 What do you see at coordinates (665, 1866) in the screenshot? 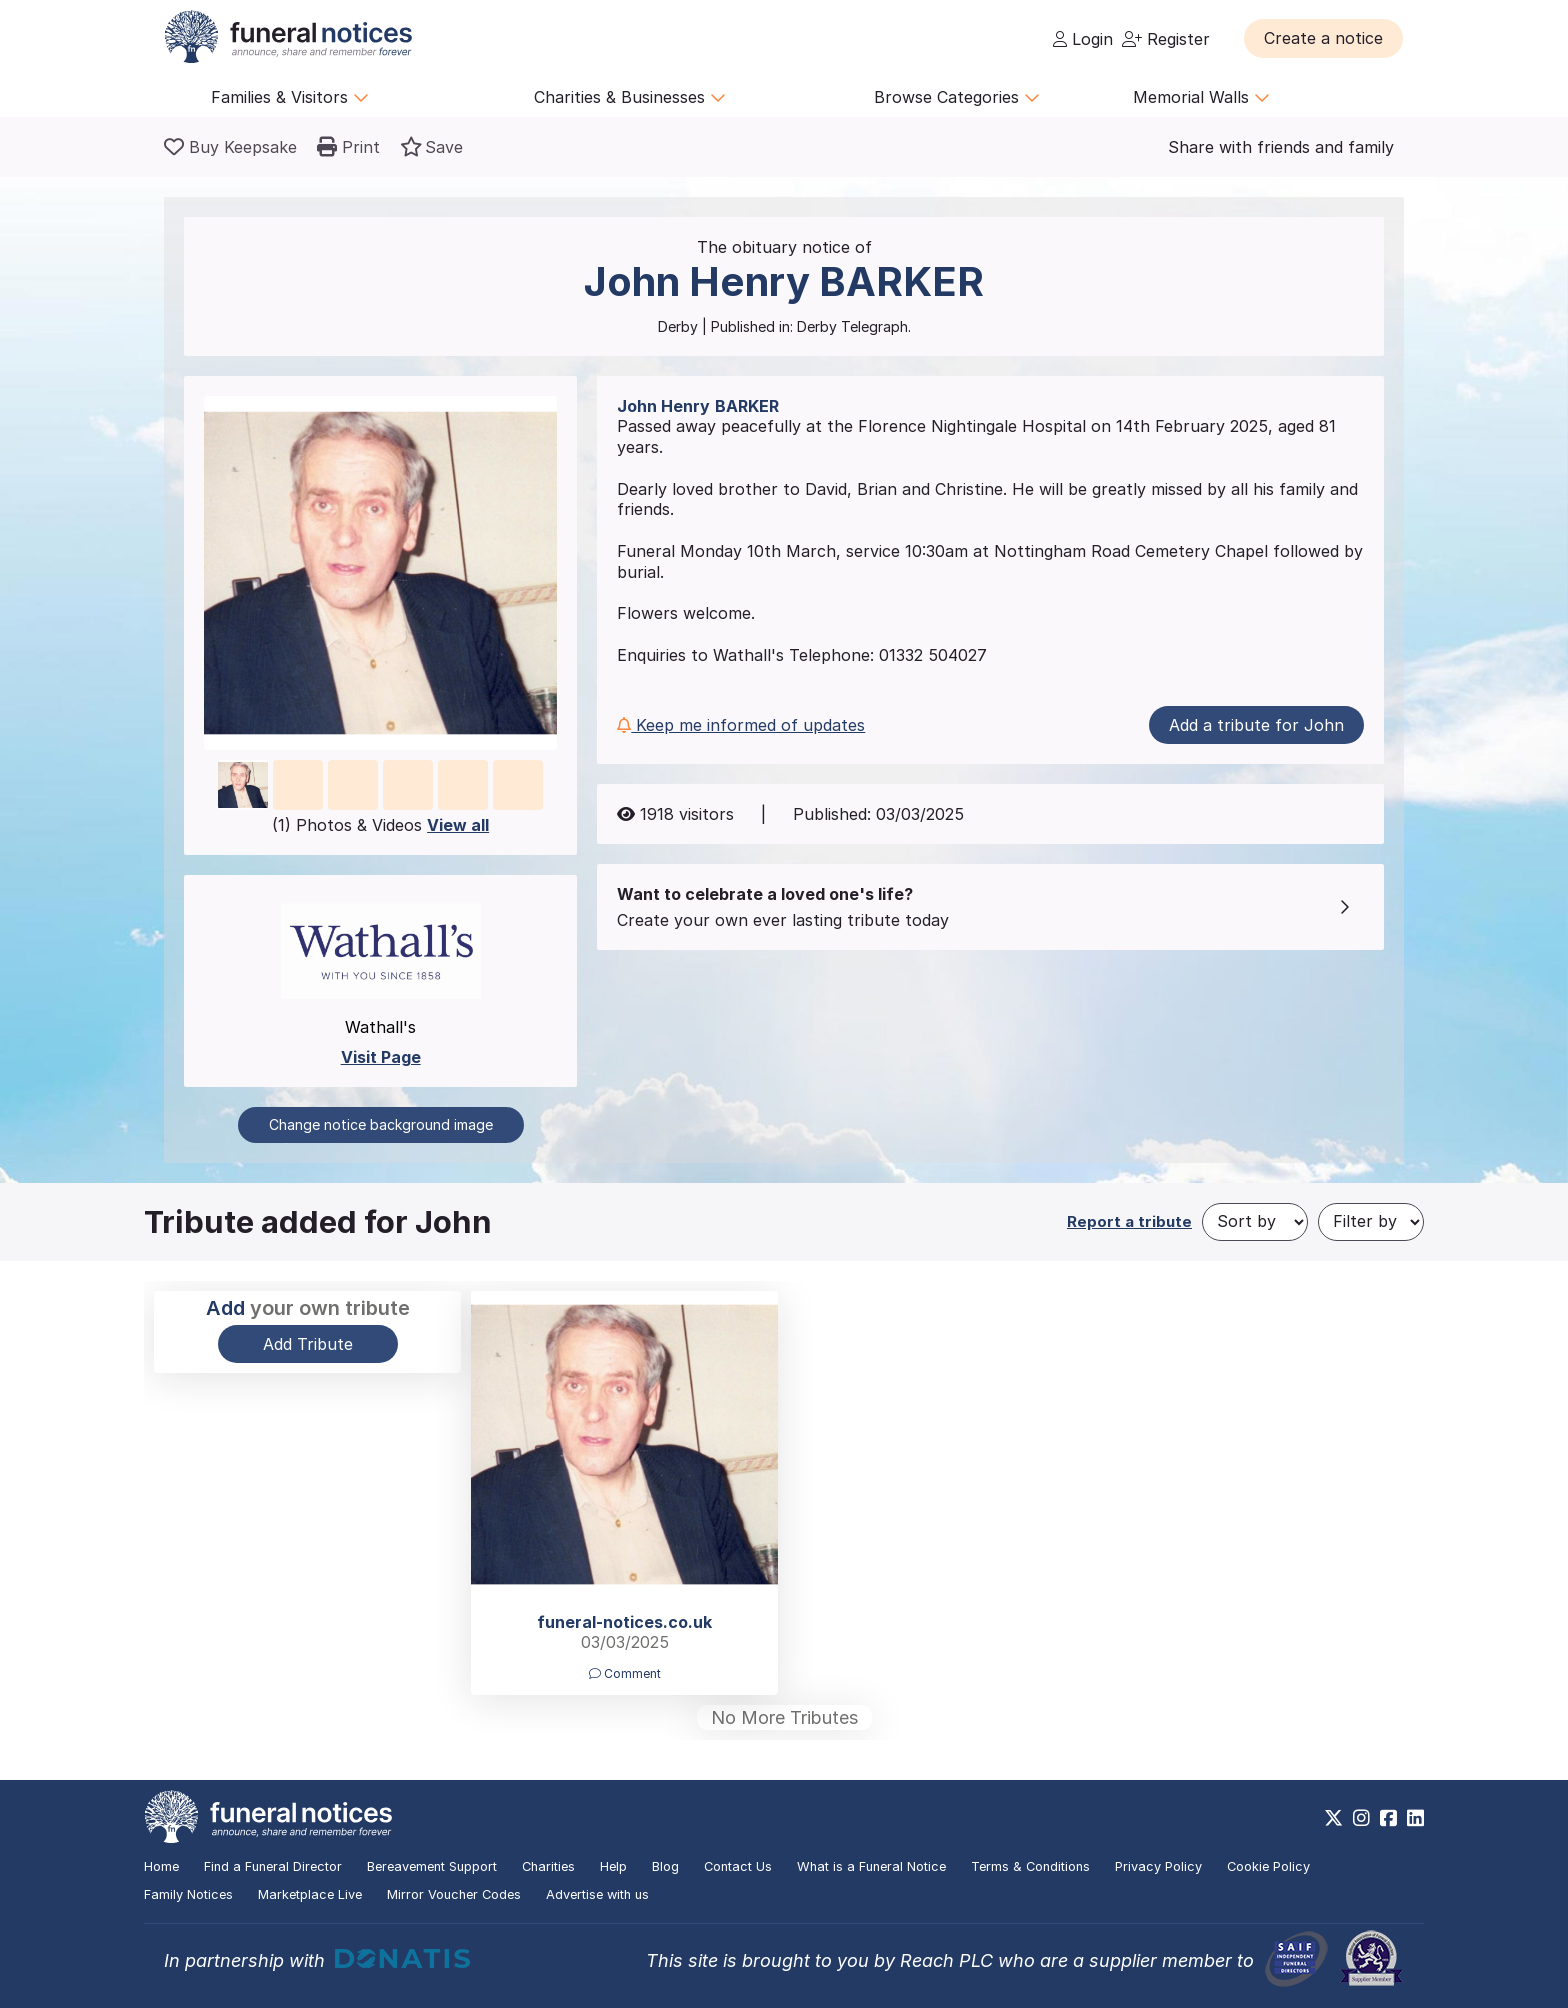
I see `Blog` at bounding box center [665, 1866].